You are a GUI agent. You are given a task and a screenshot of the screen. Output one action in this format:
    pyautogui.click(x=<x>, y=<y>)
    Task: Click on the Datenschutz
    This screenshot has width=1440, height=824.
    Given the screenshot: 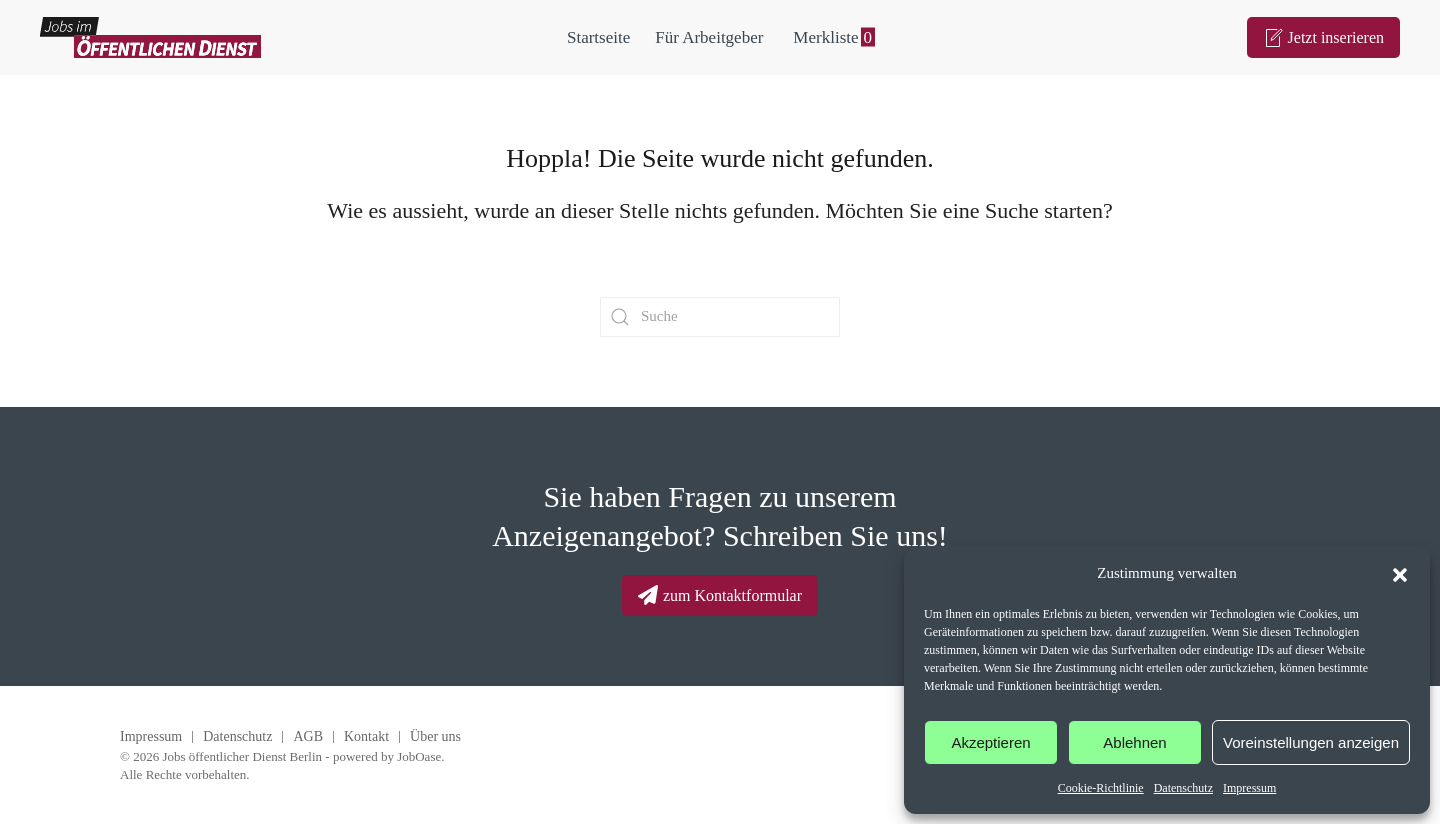 What is the action you would take?
    pyautogui.click(x=1183, y=788)
    